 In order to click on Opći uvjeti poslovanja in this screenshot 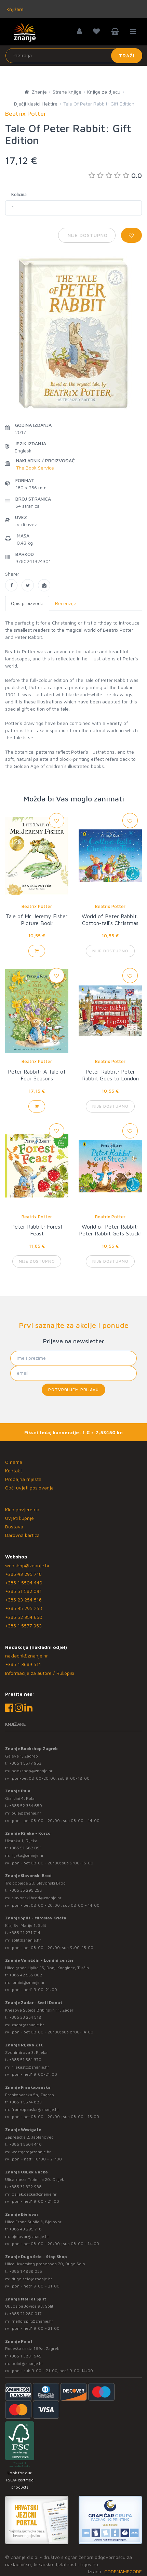, I will do `click(29, 1487)`.